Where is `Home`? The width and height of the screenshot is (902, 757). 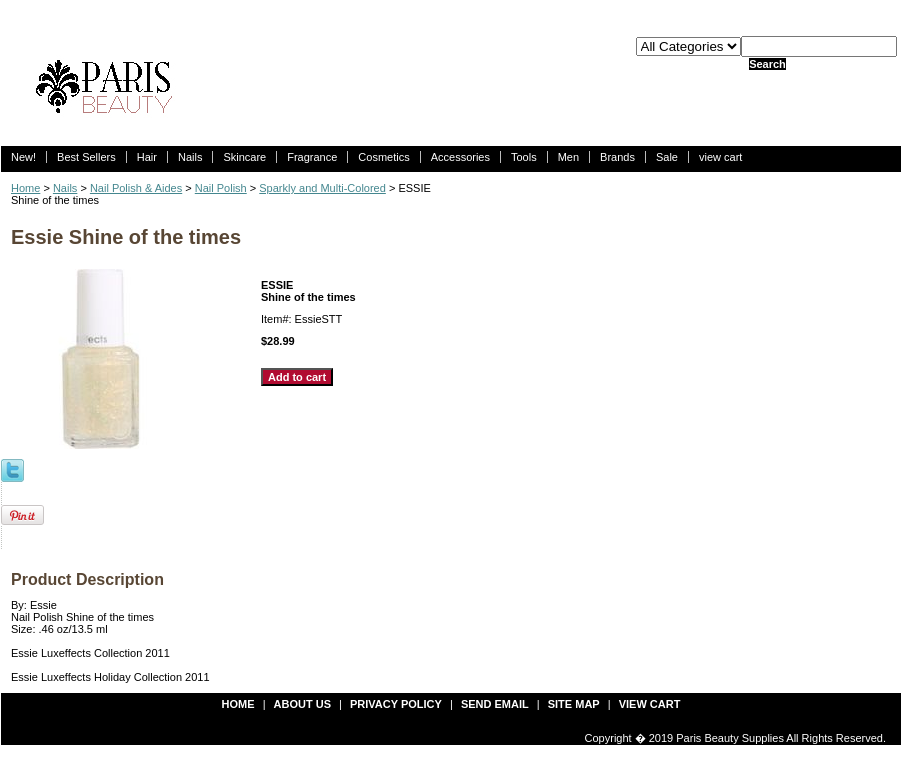
Home is located at coordinates (25, 188).